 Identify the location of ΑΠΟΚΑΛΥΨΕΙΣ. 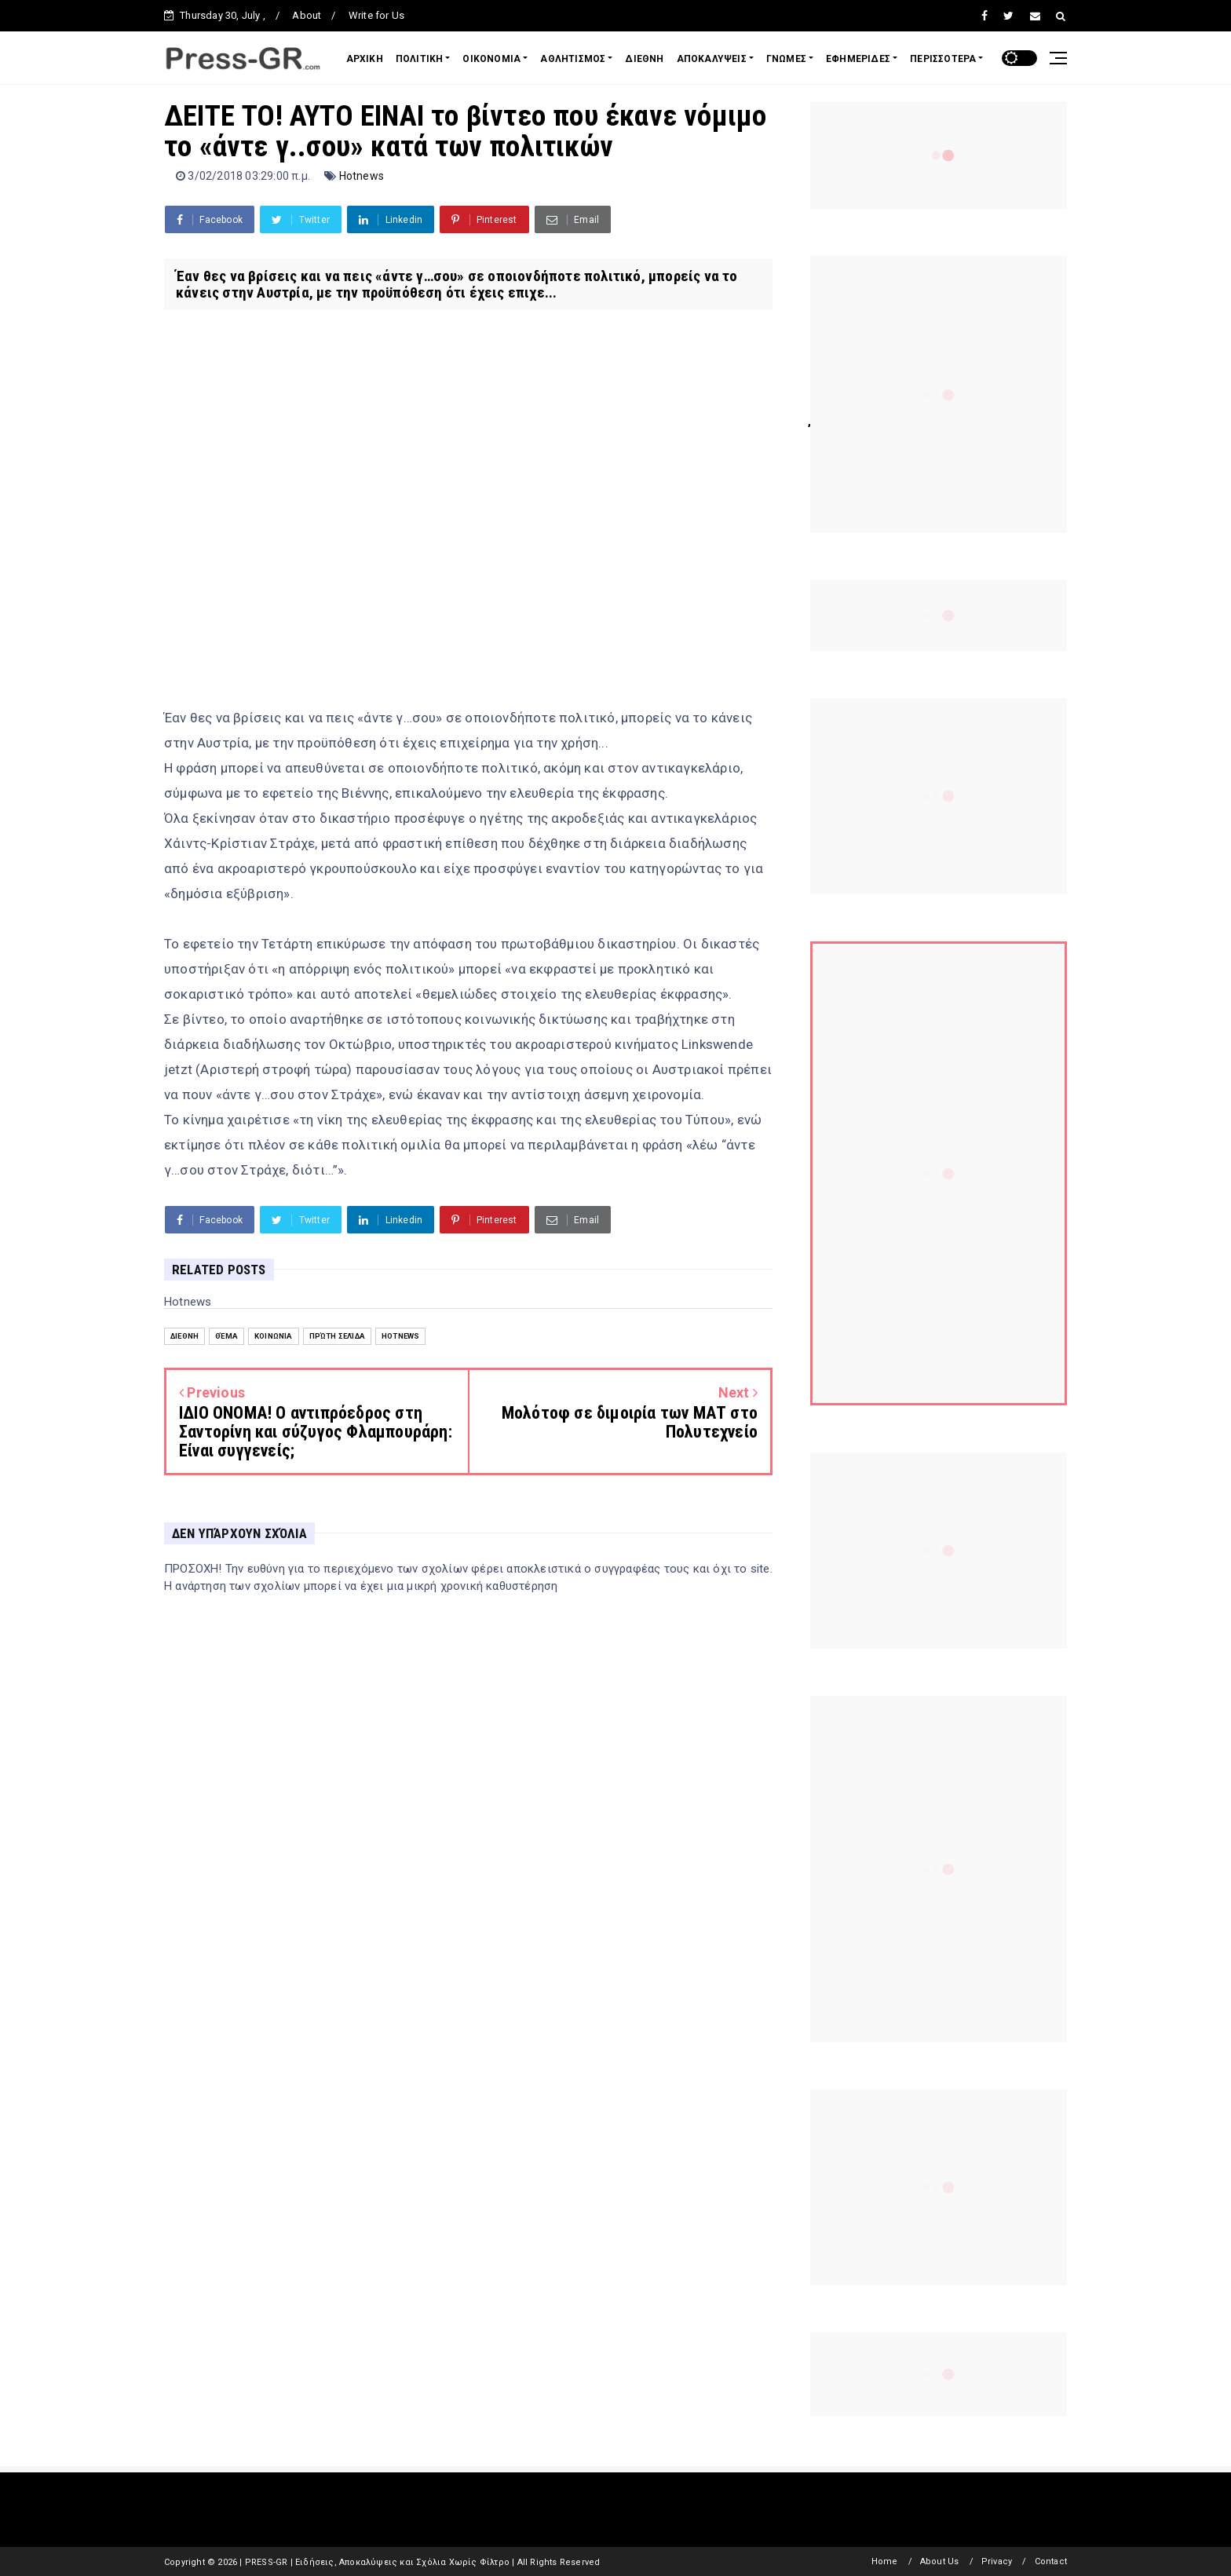
(712, 58).